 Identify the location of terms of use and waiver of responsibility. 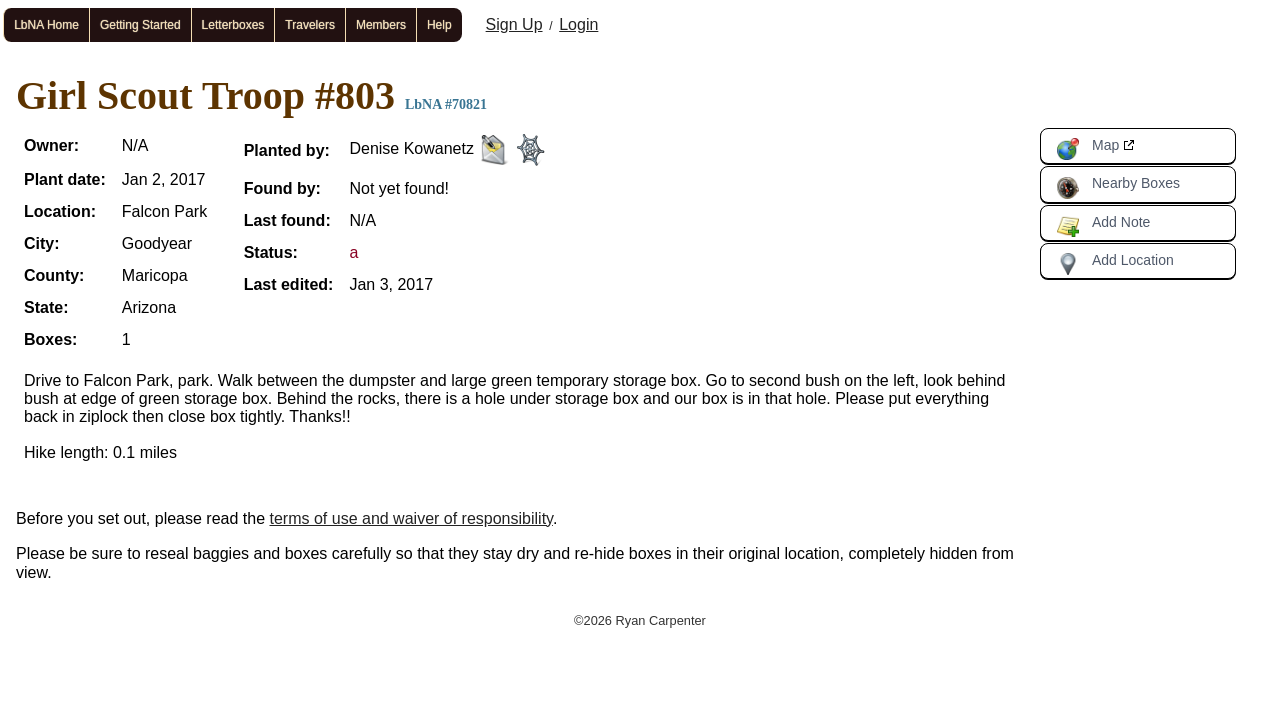
(411, 518).